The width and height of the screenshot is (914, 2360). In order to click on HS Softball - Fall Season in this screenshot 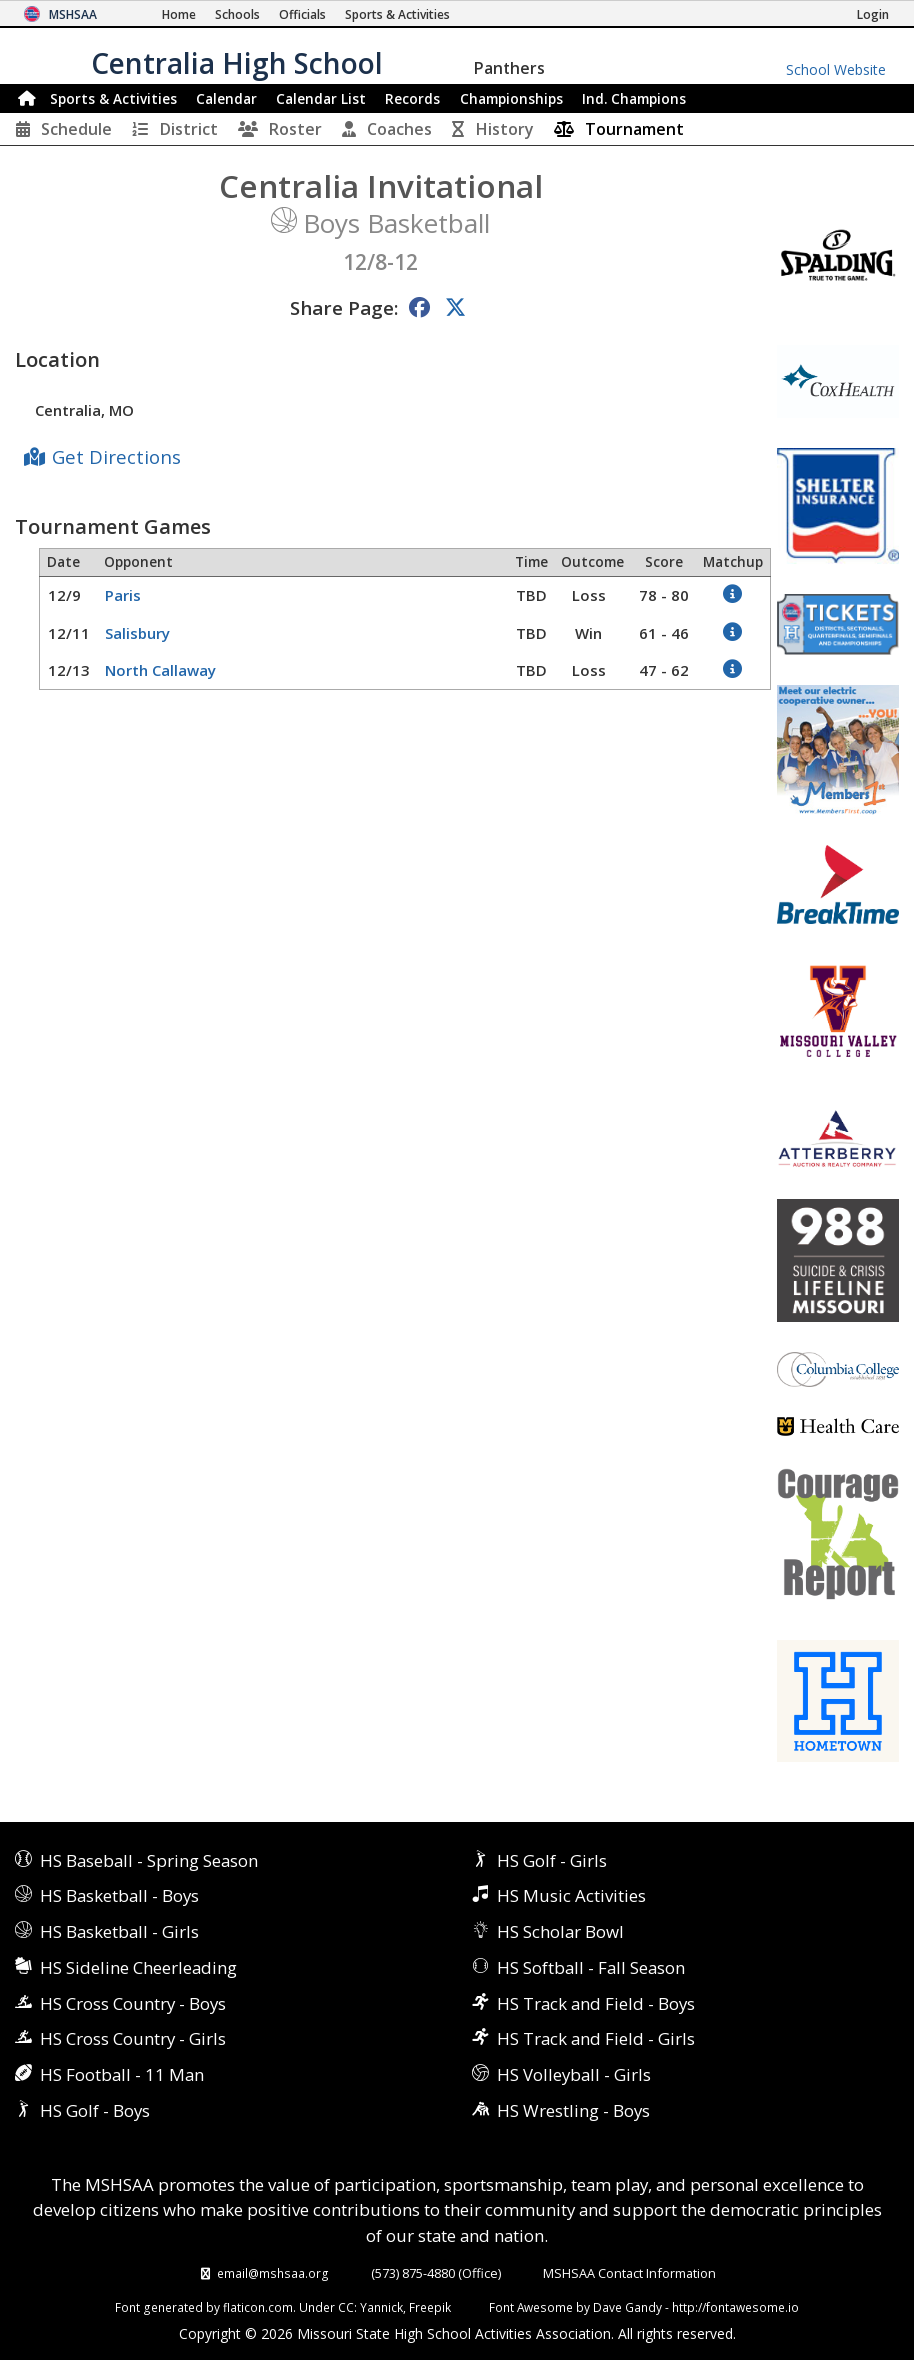, I will do `click(591, 1967)`.